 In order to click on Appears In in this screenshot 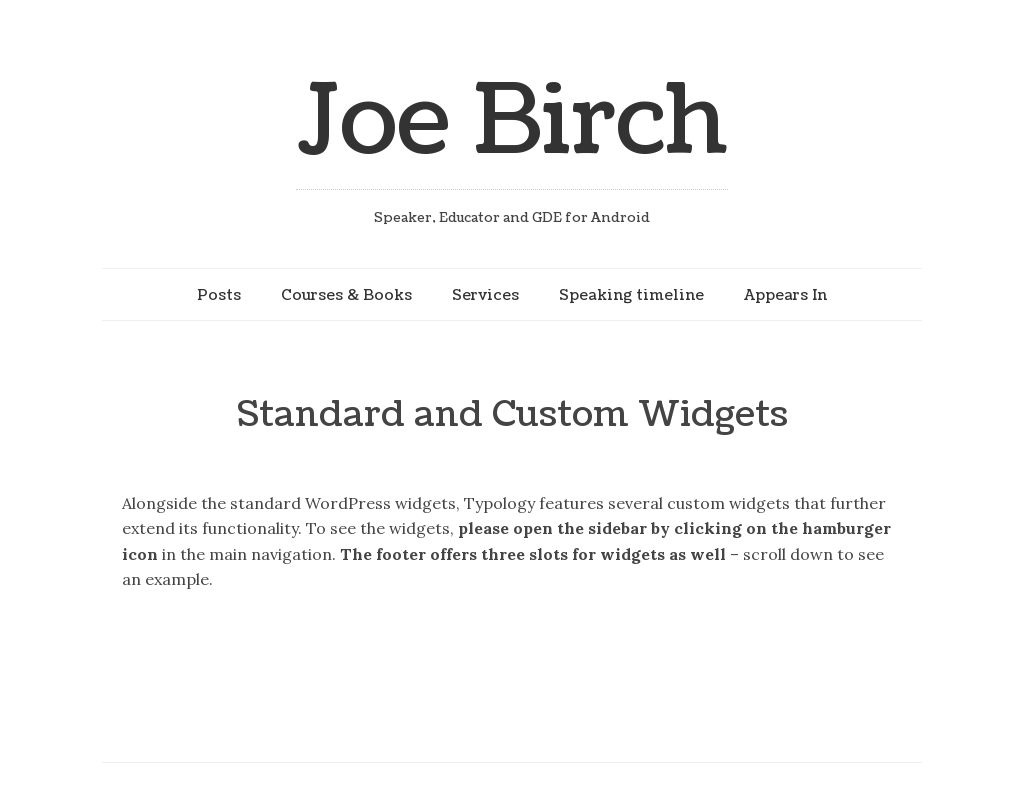, I will do `click(785, 295)`.